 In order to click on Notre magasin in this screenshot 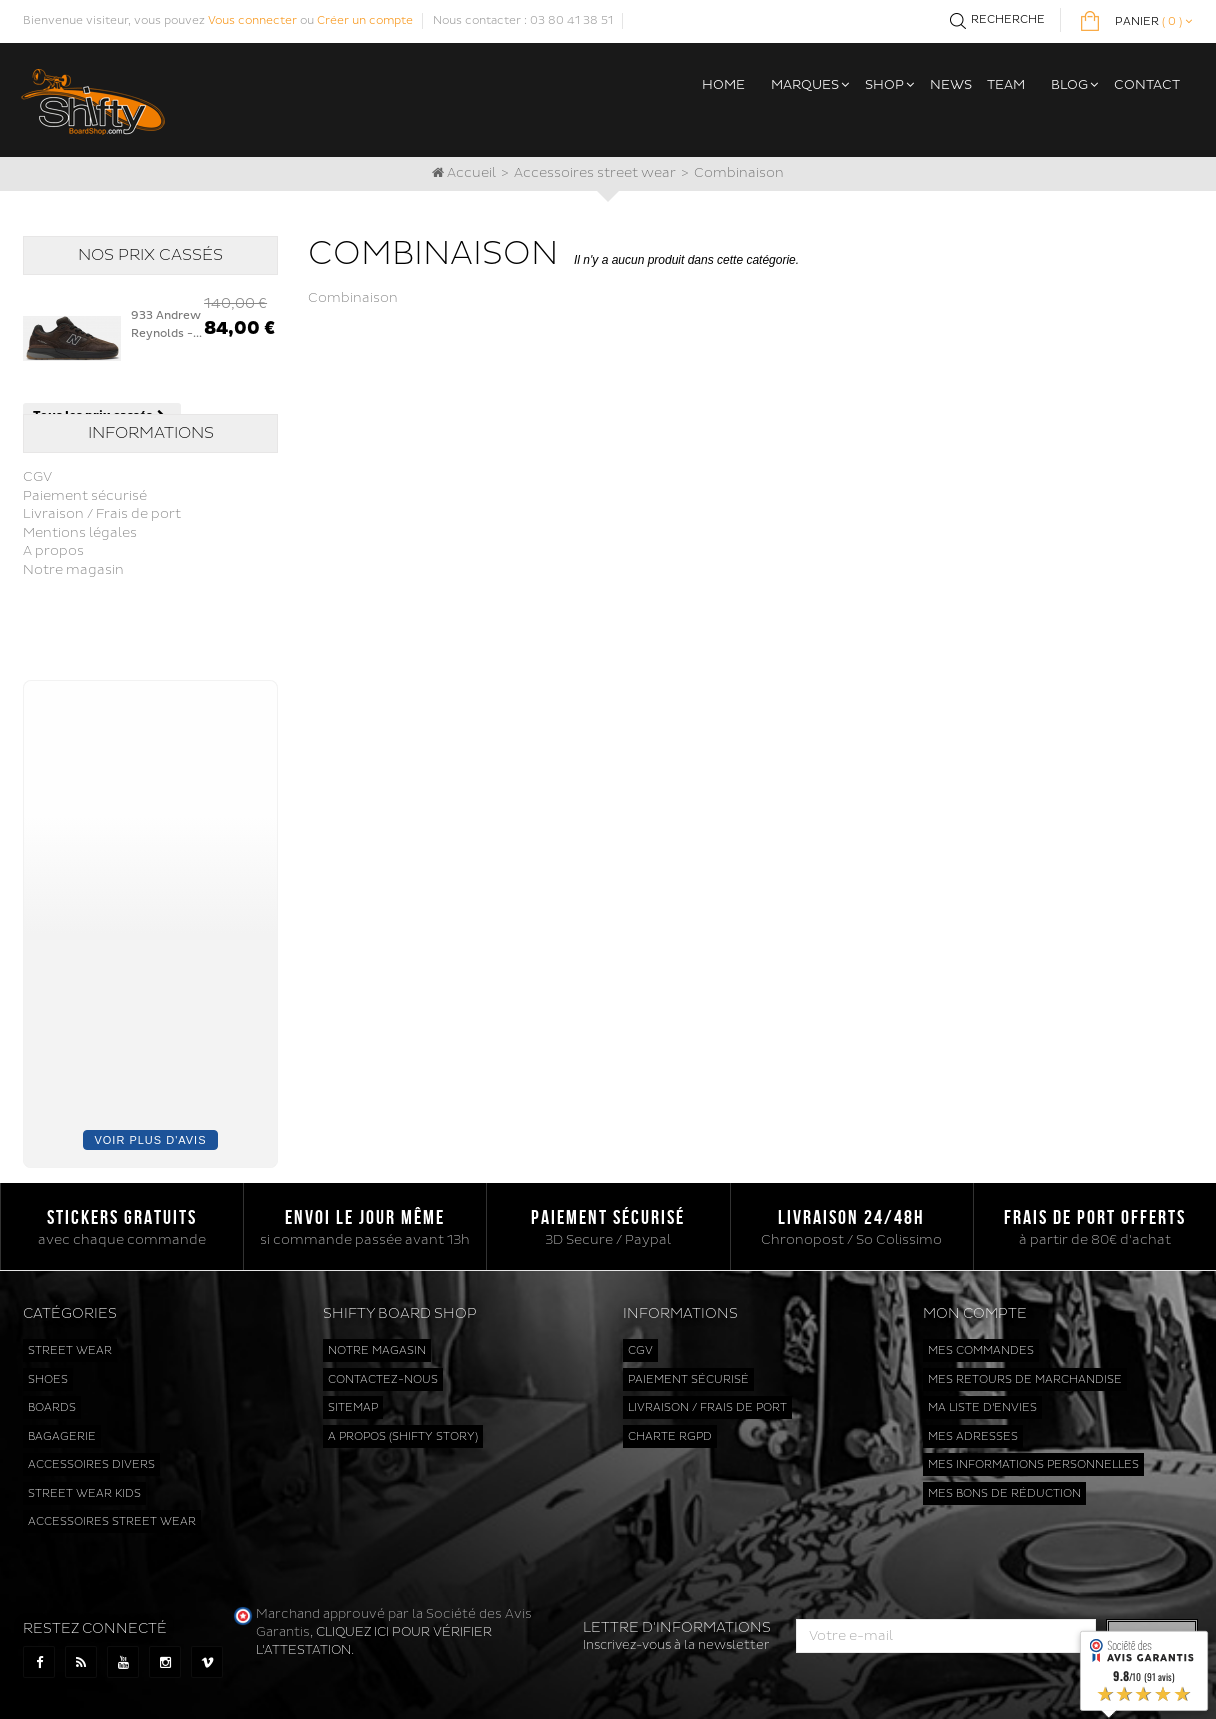, I will do `click(73, 618)`.